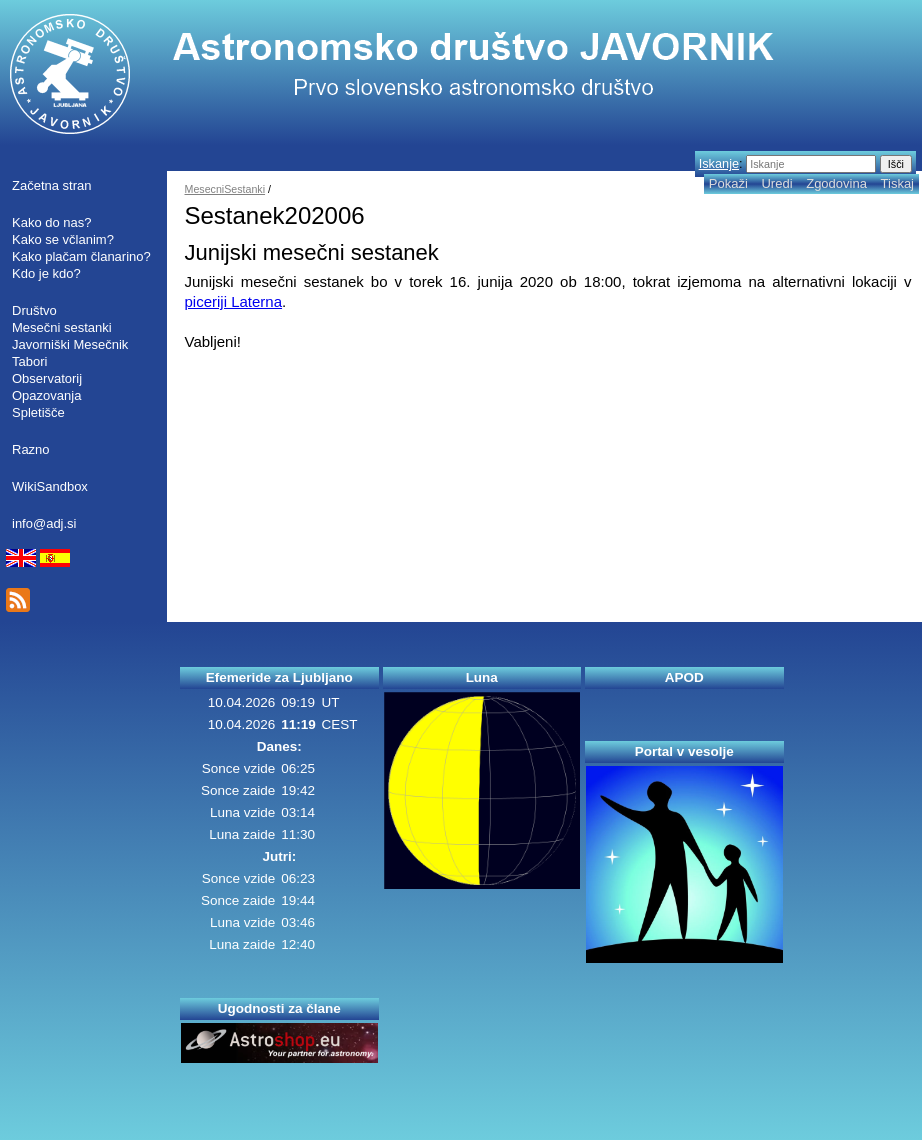  Describe the element at coordinates (52, 222) in the screenshot. I see `Kako do nas?` at that location.